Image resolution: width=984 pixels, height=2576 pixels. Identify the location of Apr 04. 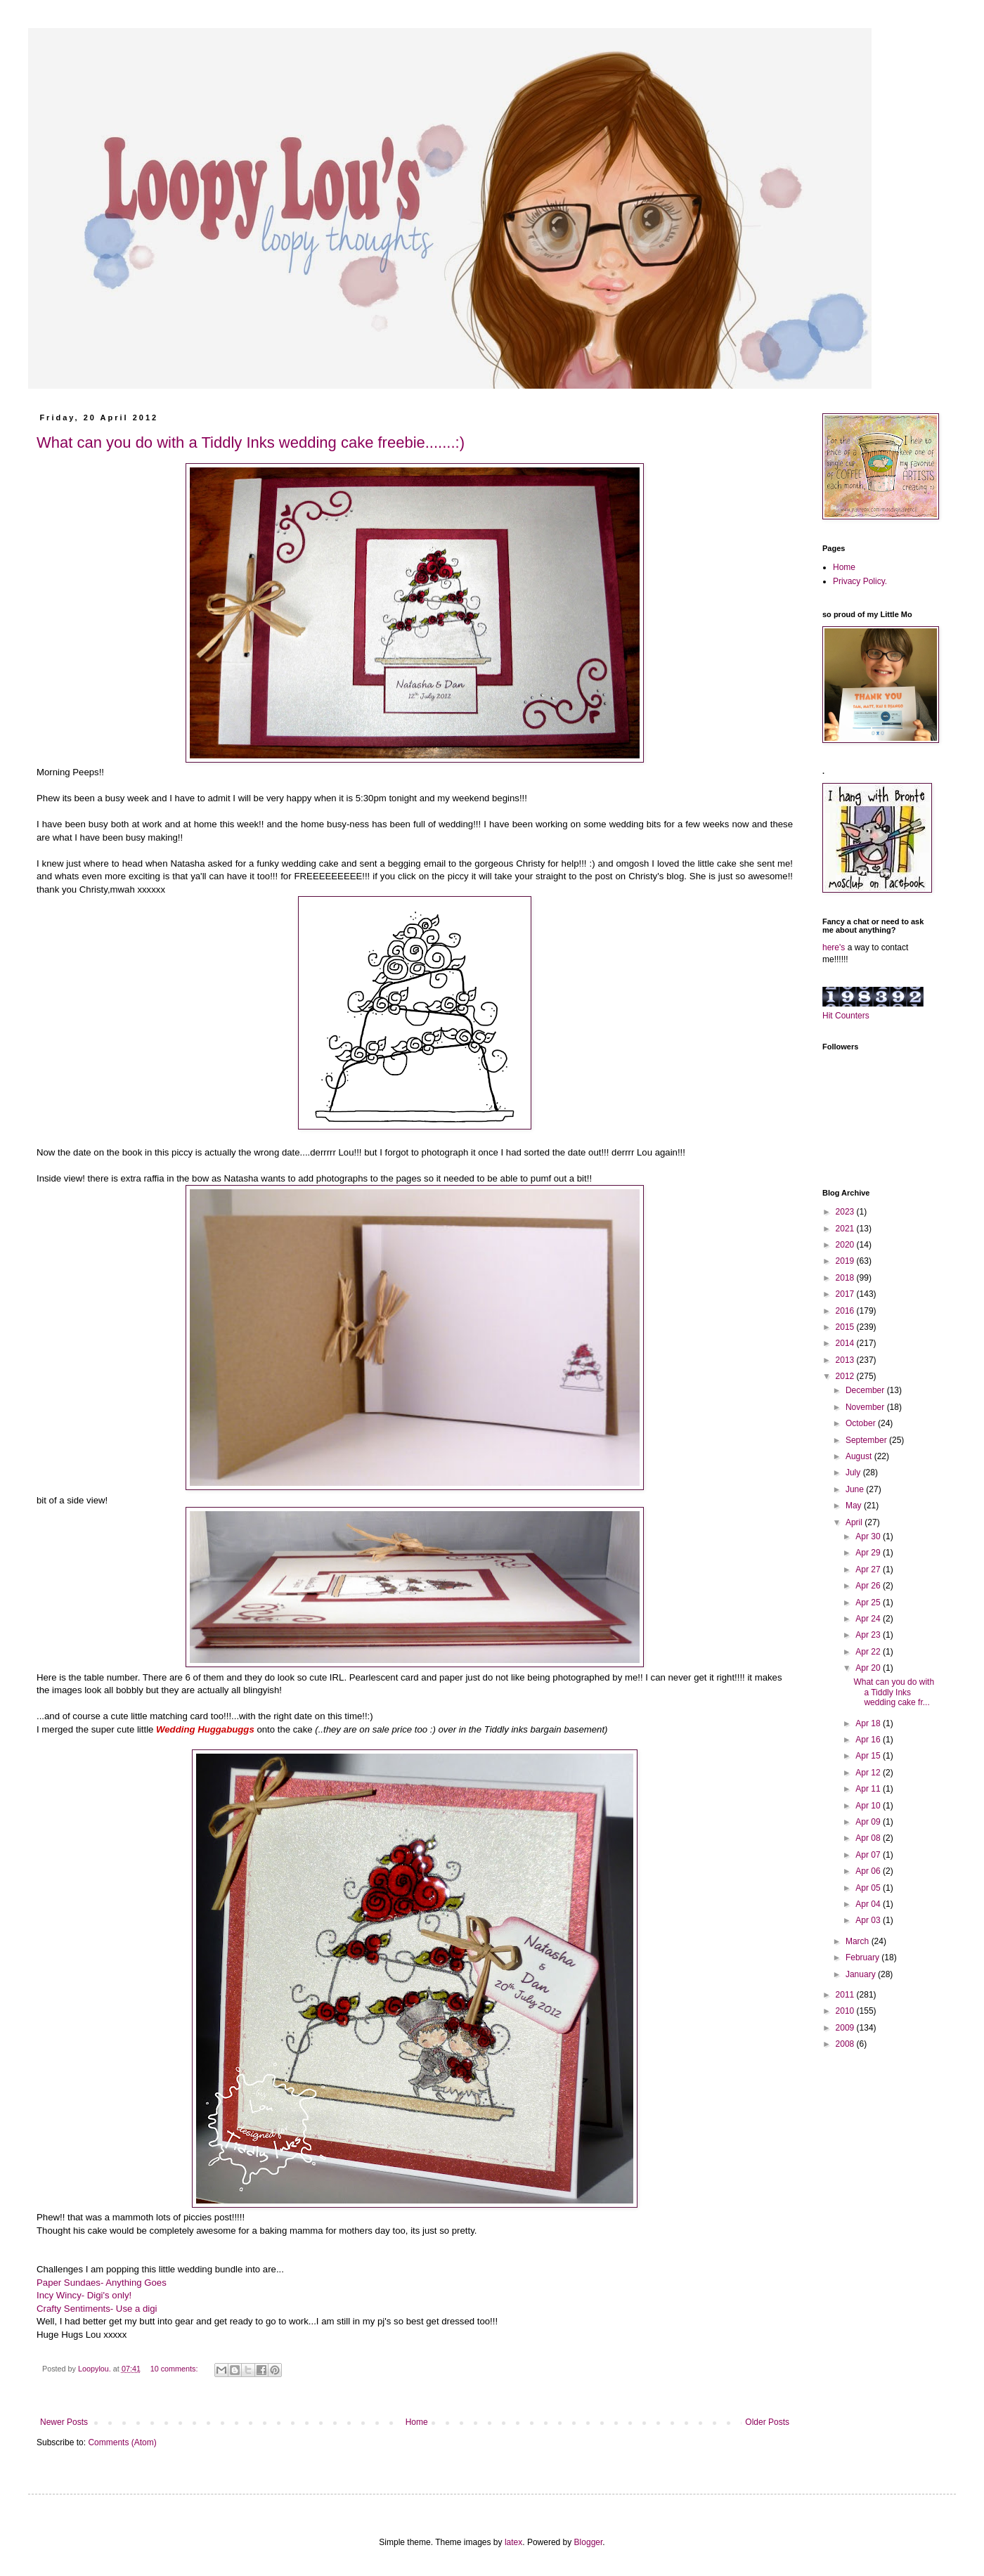
(869, 1904).